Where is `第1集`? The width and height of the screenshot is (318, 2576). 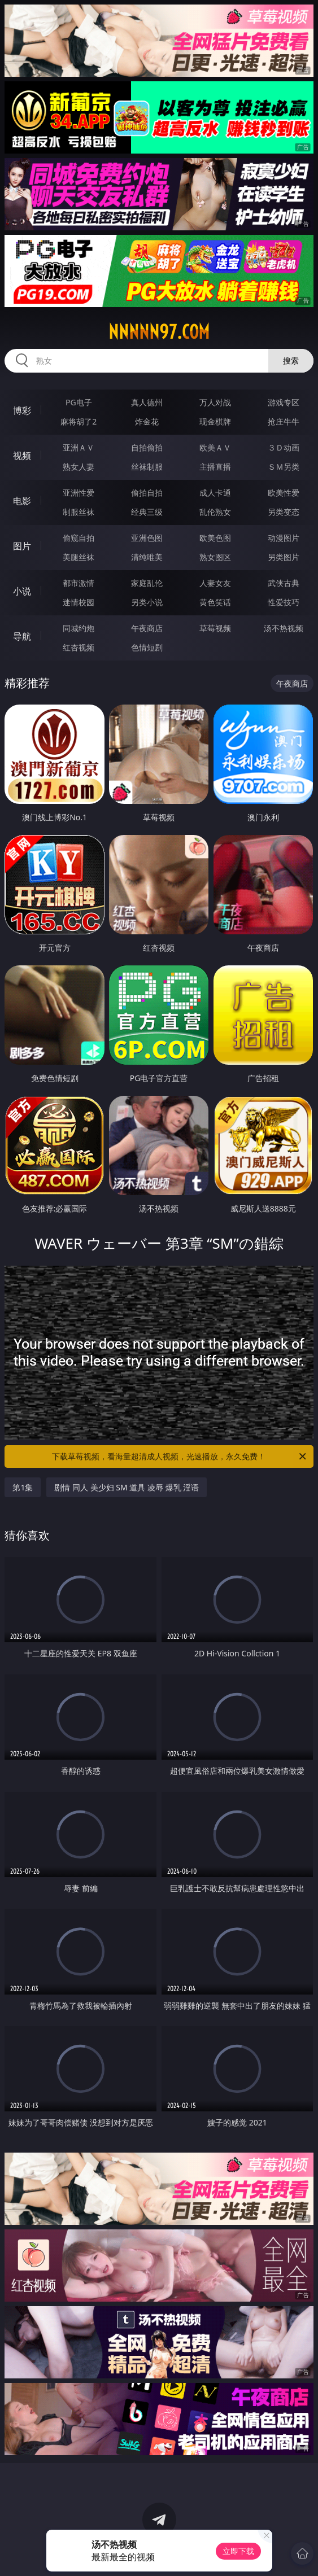 第1集 is located at coordinates (22, 1487).